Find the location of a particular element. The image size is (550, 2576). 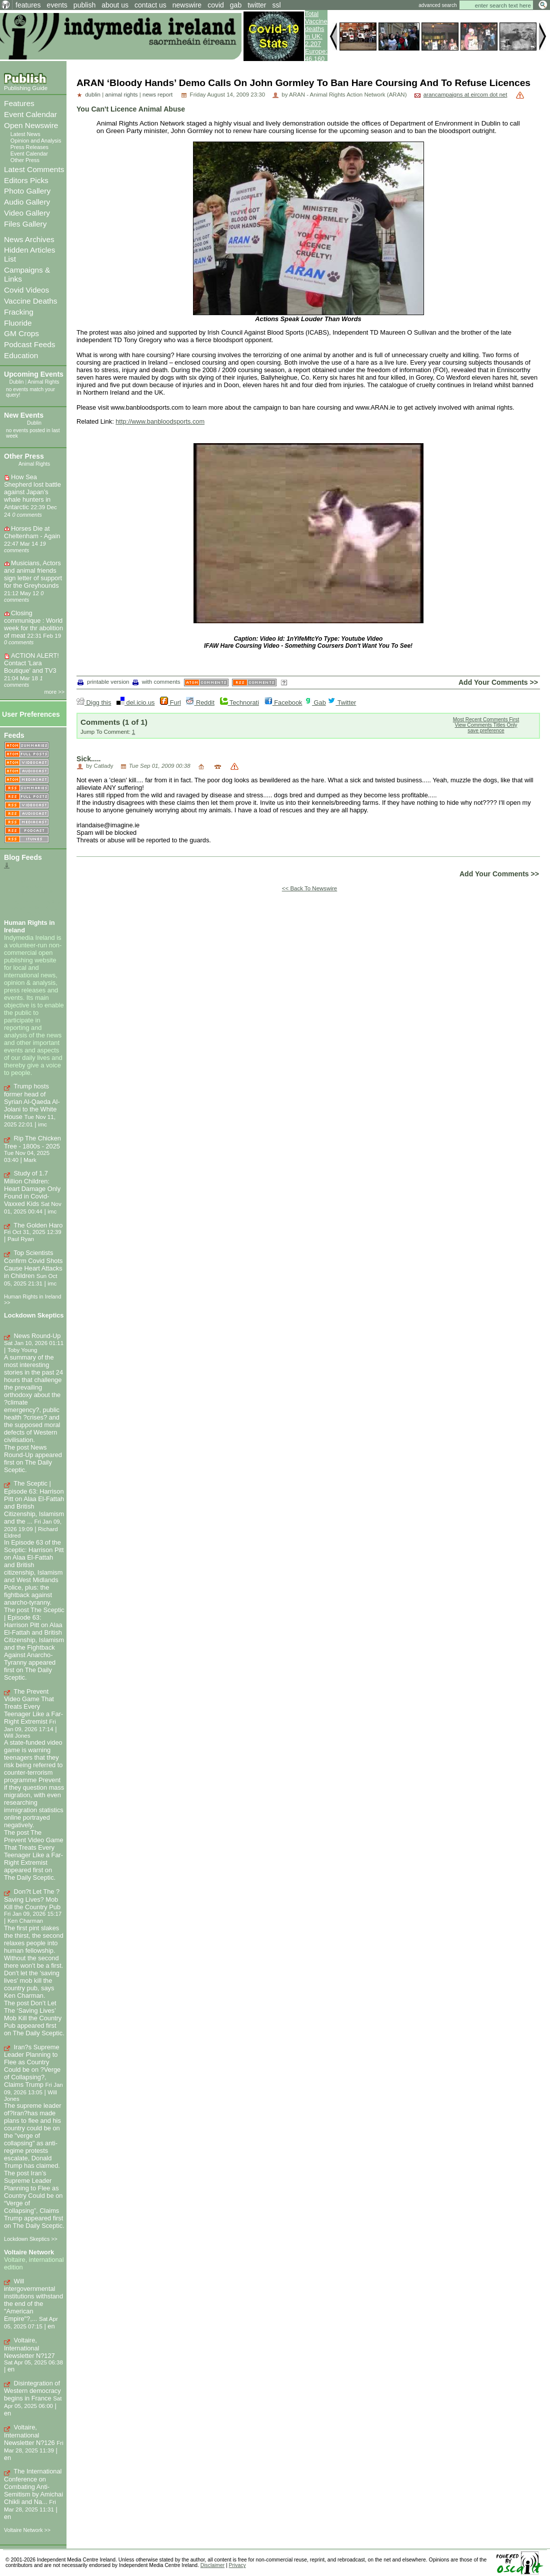

News Round-Up is located at coordinates (37, 1336).